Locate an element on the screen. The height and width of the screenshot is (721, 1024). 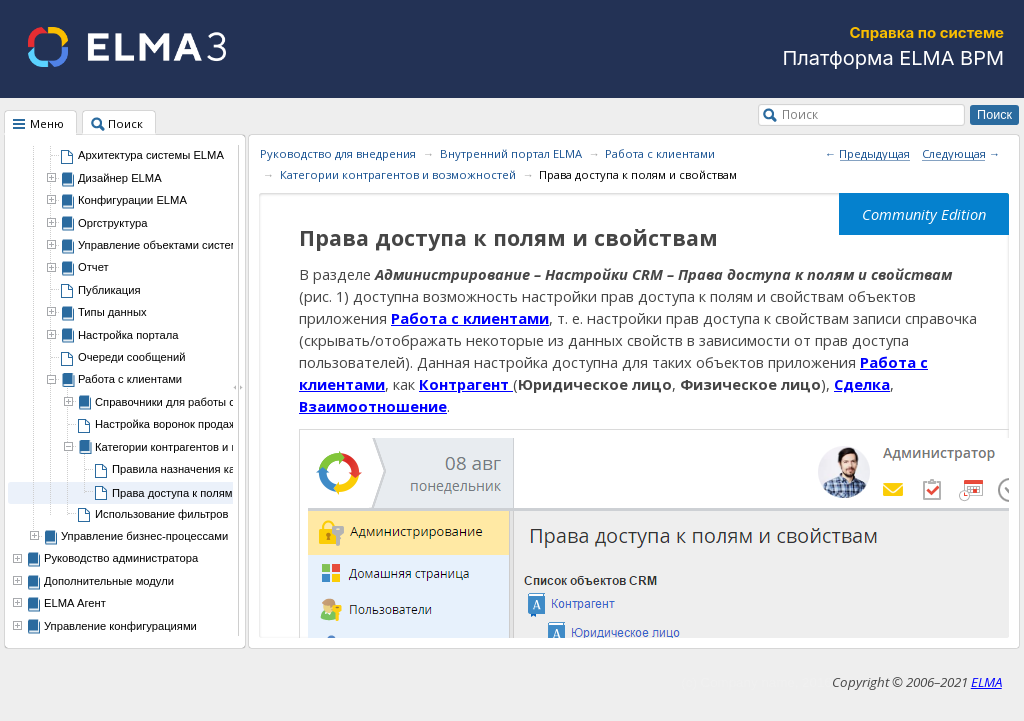
Внутренний портал ELMA is located at coordinates (511, 153).